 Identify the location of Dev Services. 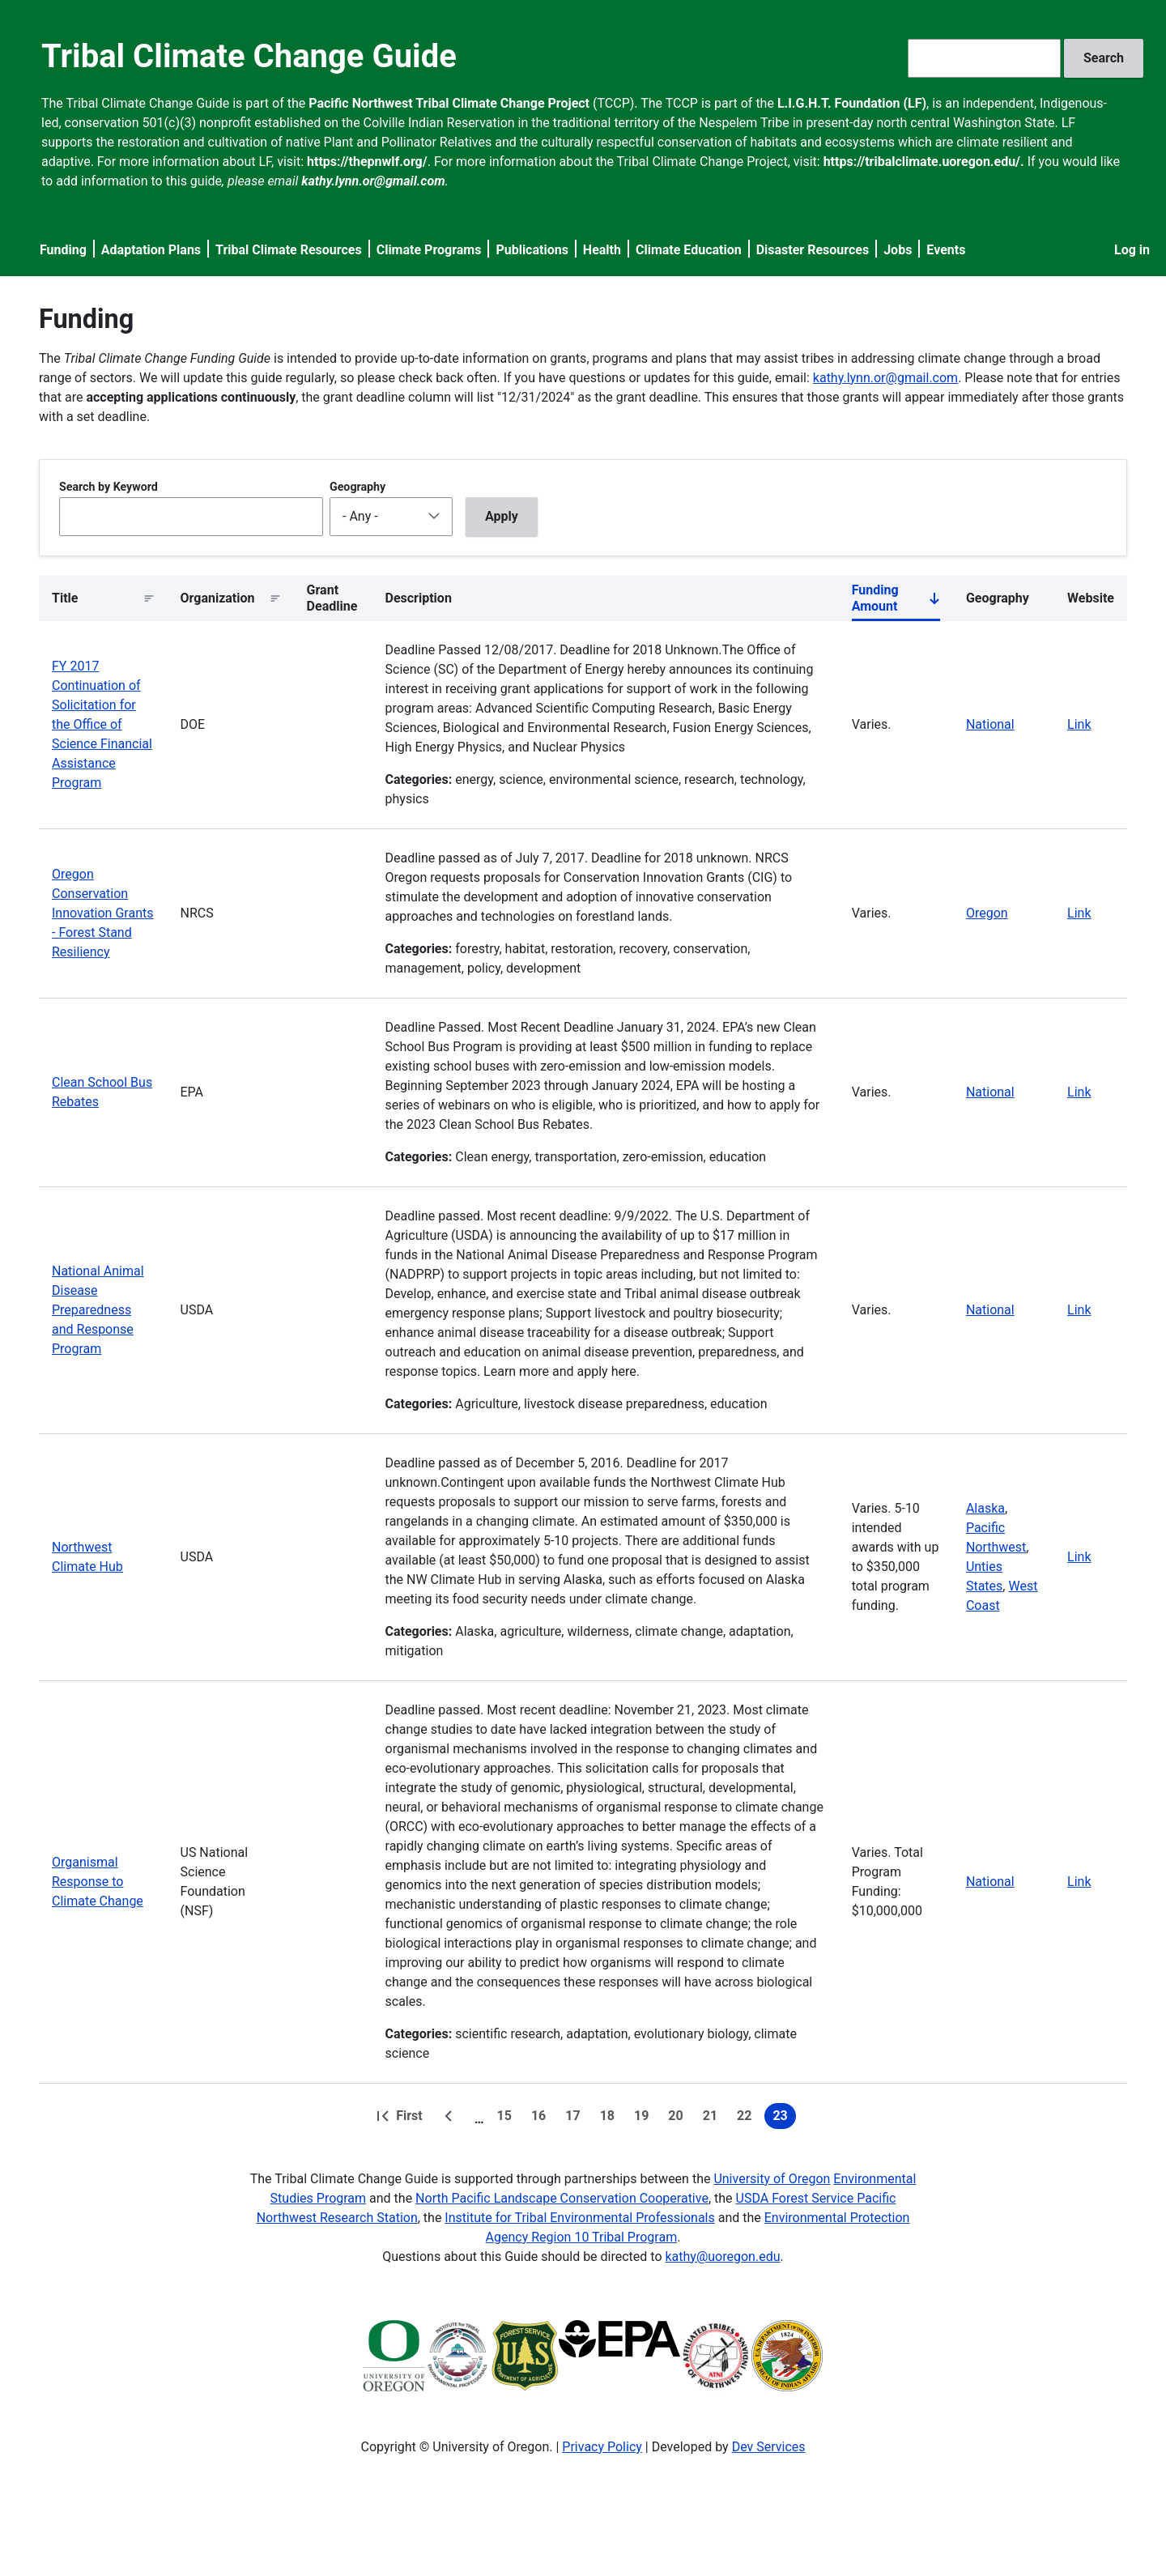
(769, 2447).